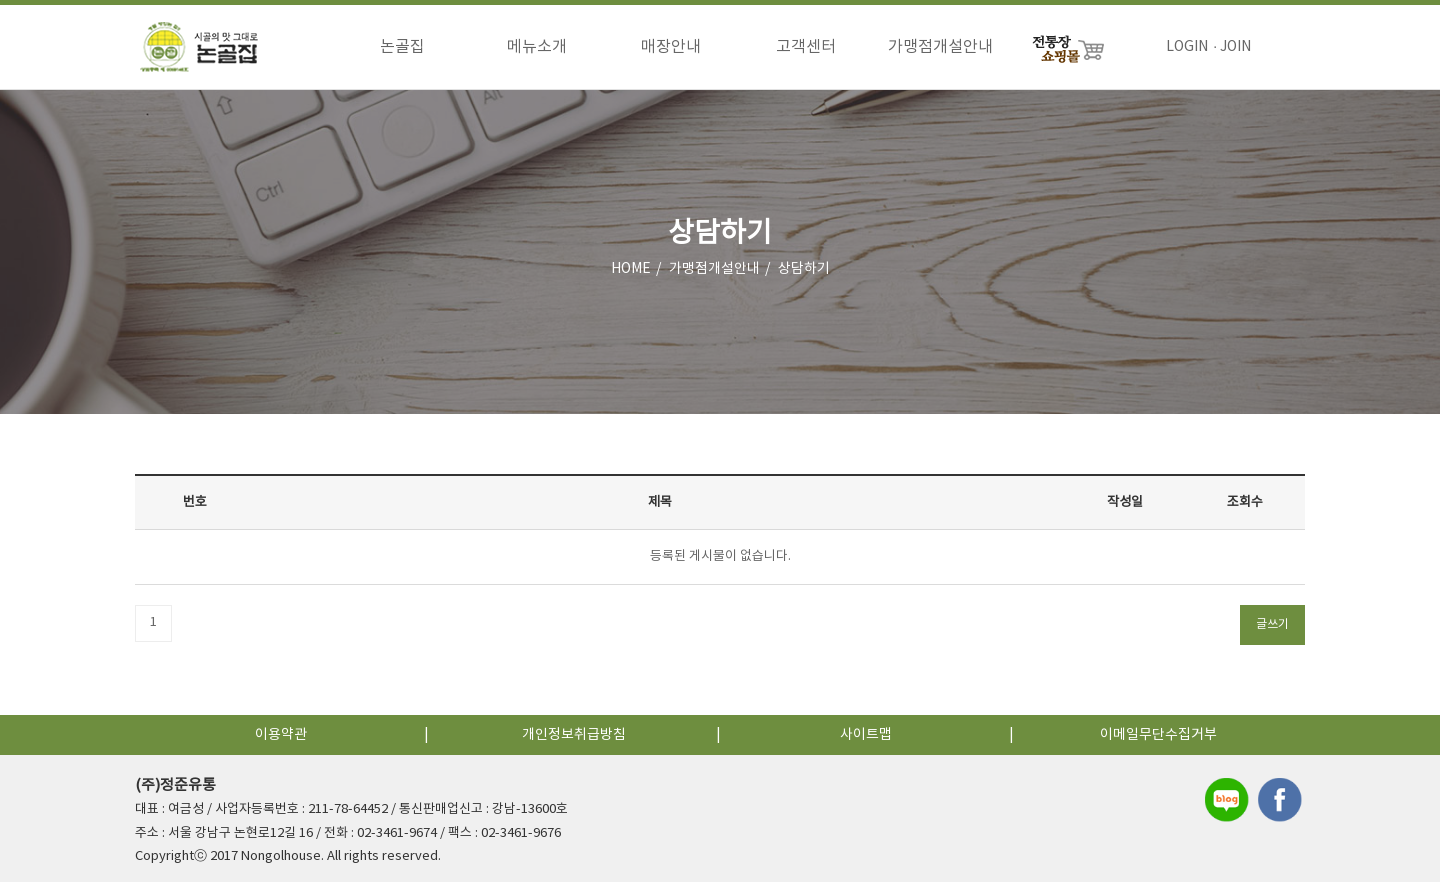 This screenshot has width=1440, height=882. Describe the element at coordinates (537, 47) in the screenshot. I see `메뉴소개` at that location.